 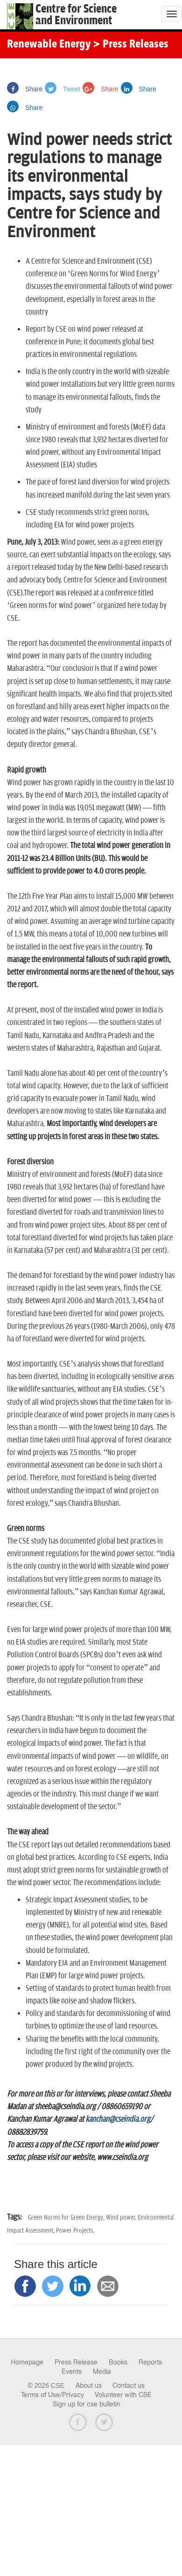 I want to click on Centre for Scienceand Environment, so click(x=76, y=14).